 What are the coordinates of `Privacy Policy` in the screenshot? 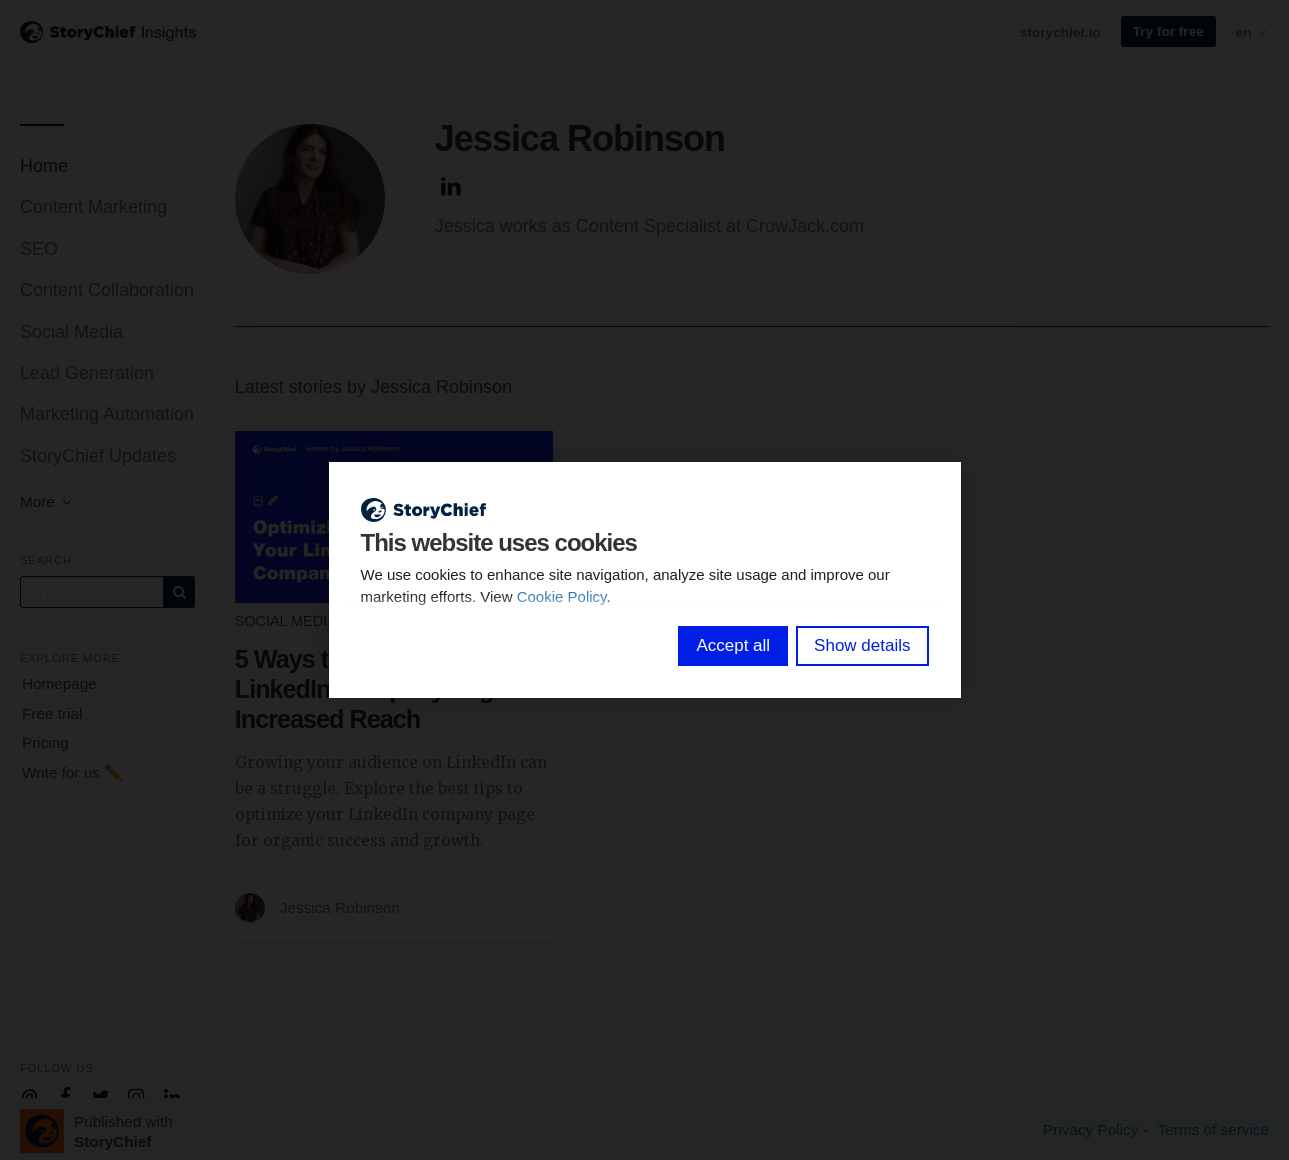 It's located at (1090, 1129).